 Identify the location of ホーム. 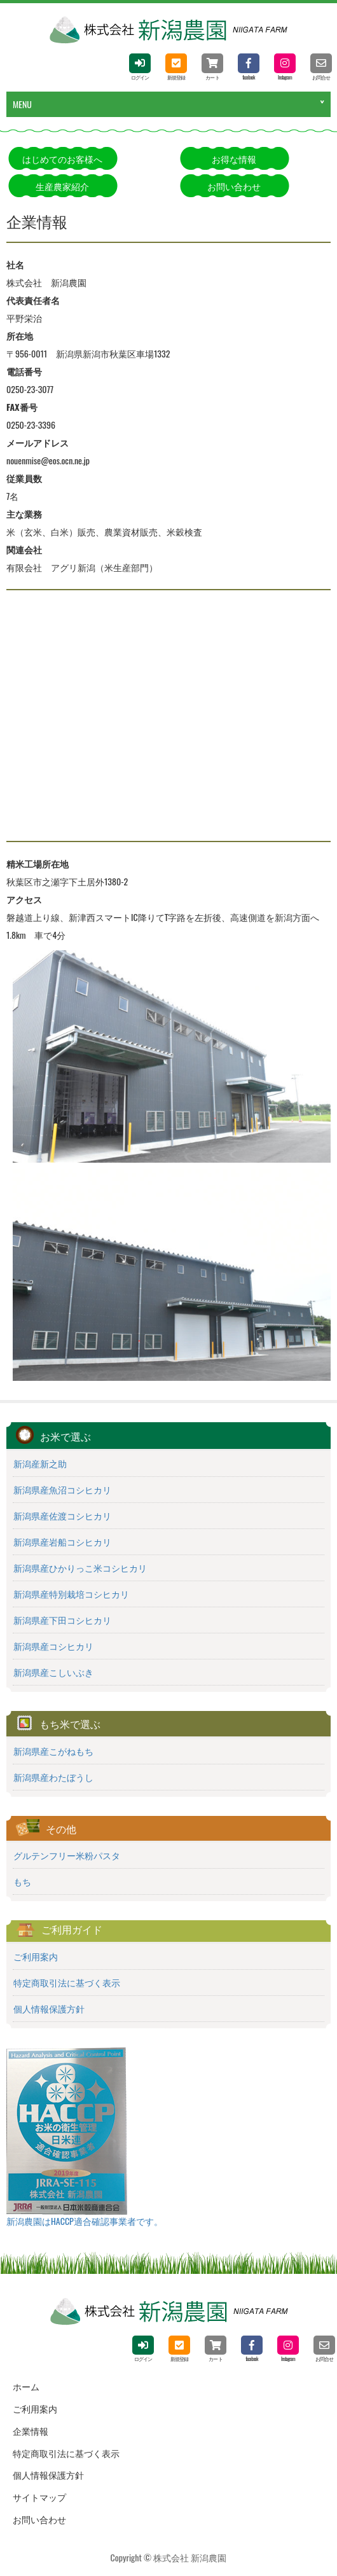
(26, 2386).